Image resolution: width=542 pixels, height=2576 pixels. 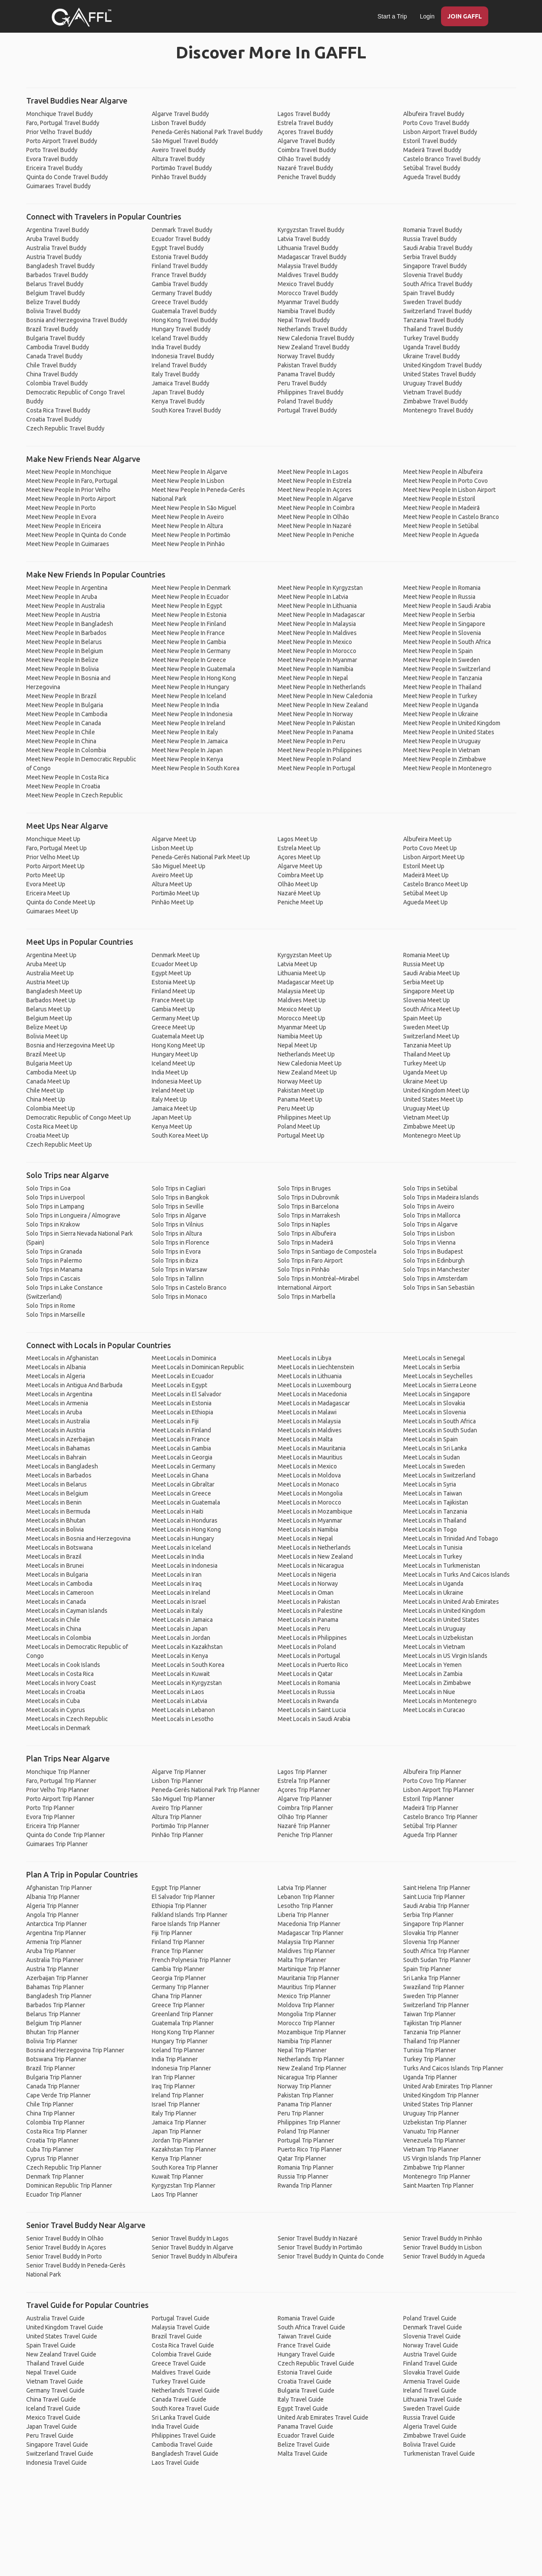 I want to click on Solo Trips in Rome, so click(x=50, y=1305).